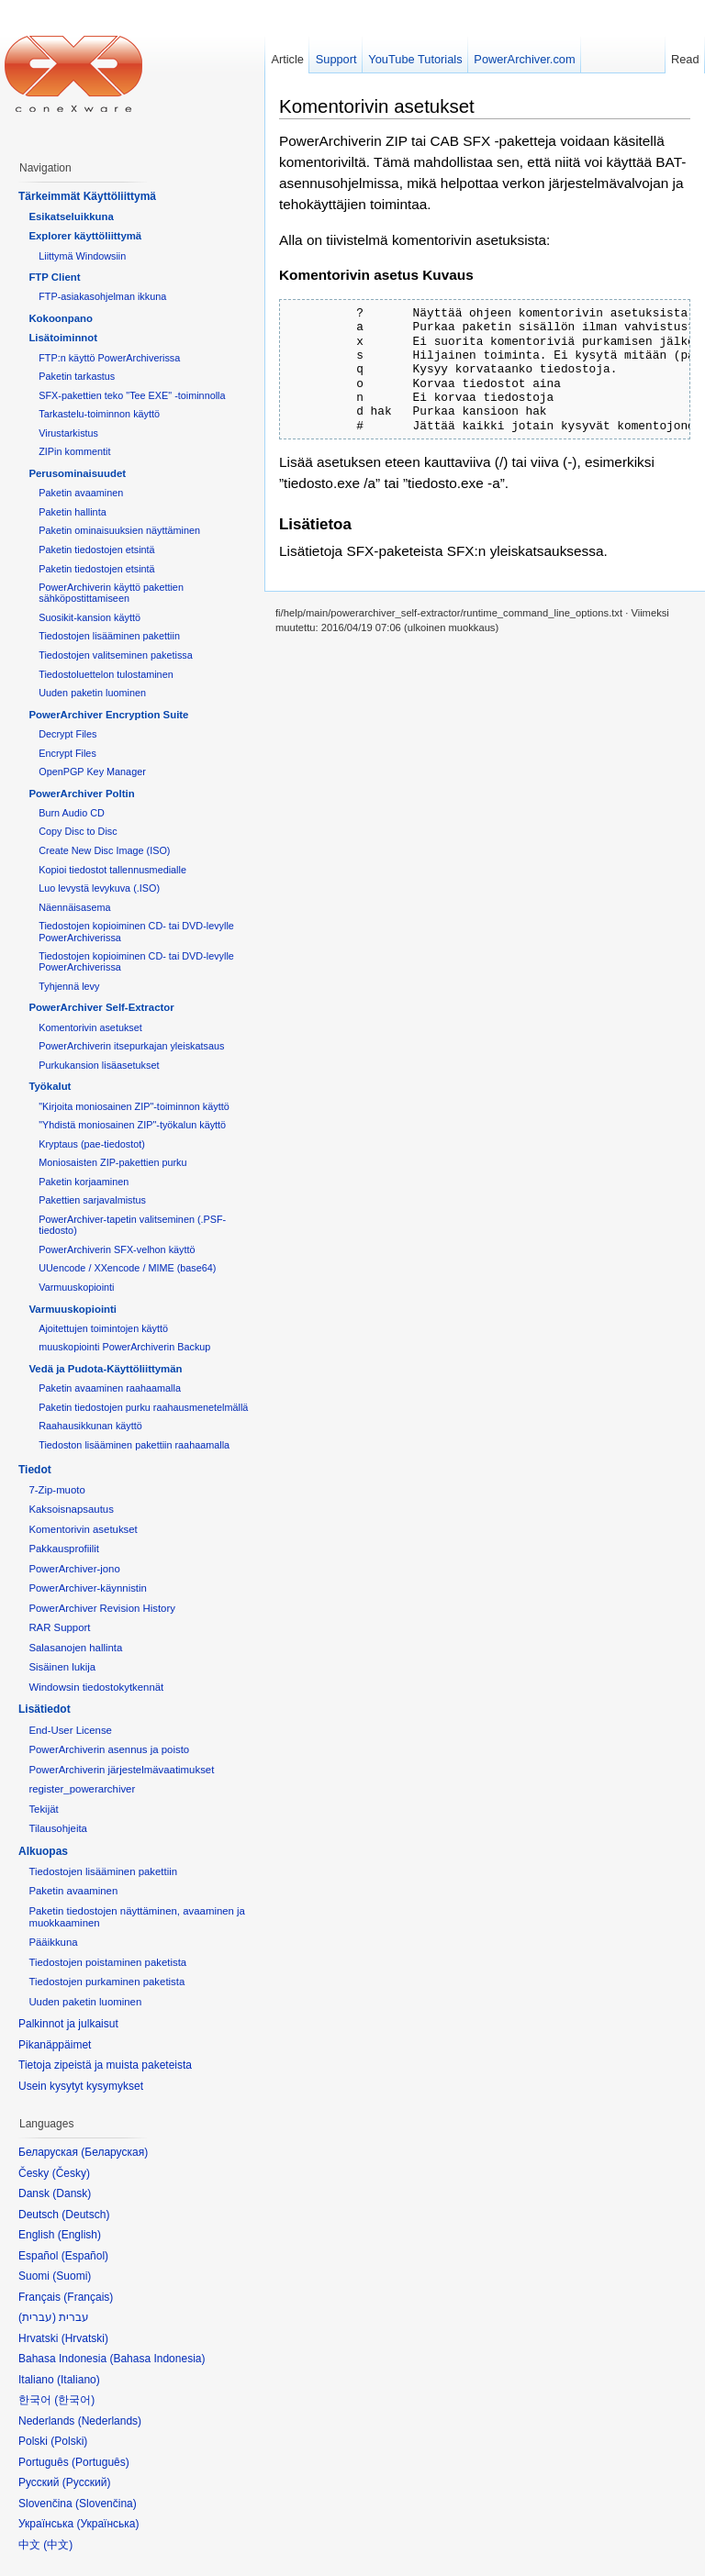 This screenshot has height=2576, width=705. Describe the element at coordinates (106, 2503) in the screenshot. I see `Slovenčina` at that location.